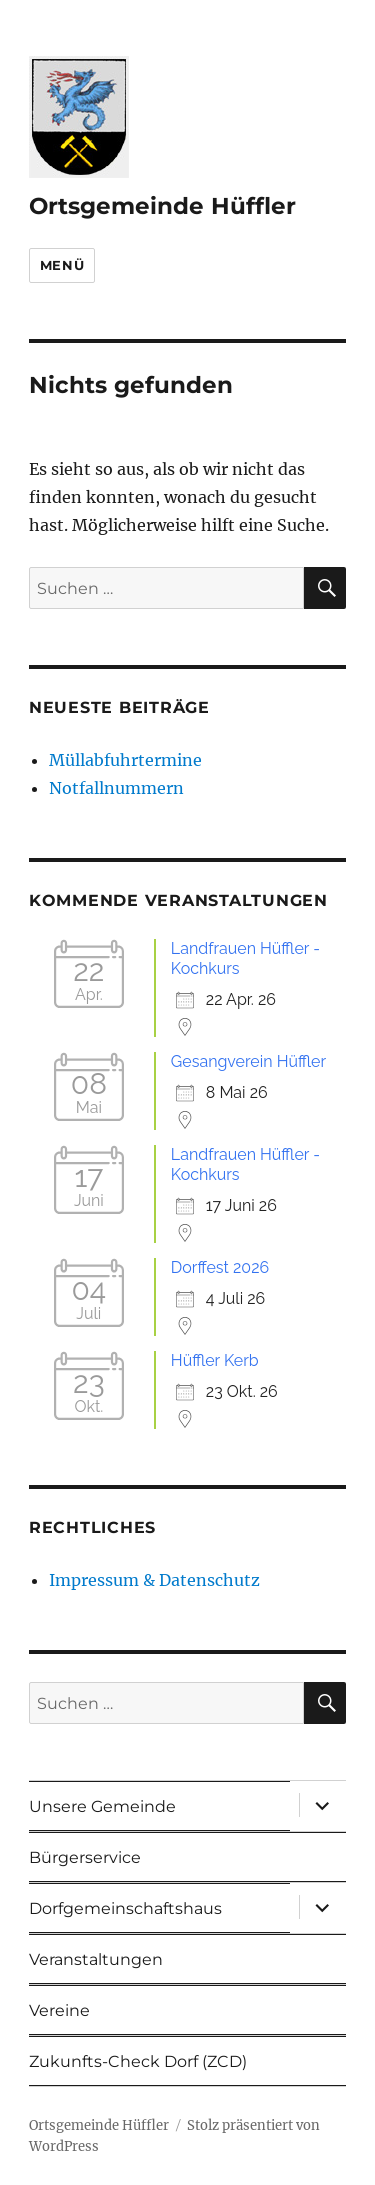 Image resolution: width=375 pixels, height=2185 pixels. I want to click on Impressum & Datenschutz, so click(154, 1580).